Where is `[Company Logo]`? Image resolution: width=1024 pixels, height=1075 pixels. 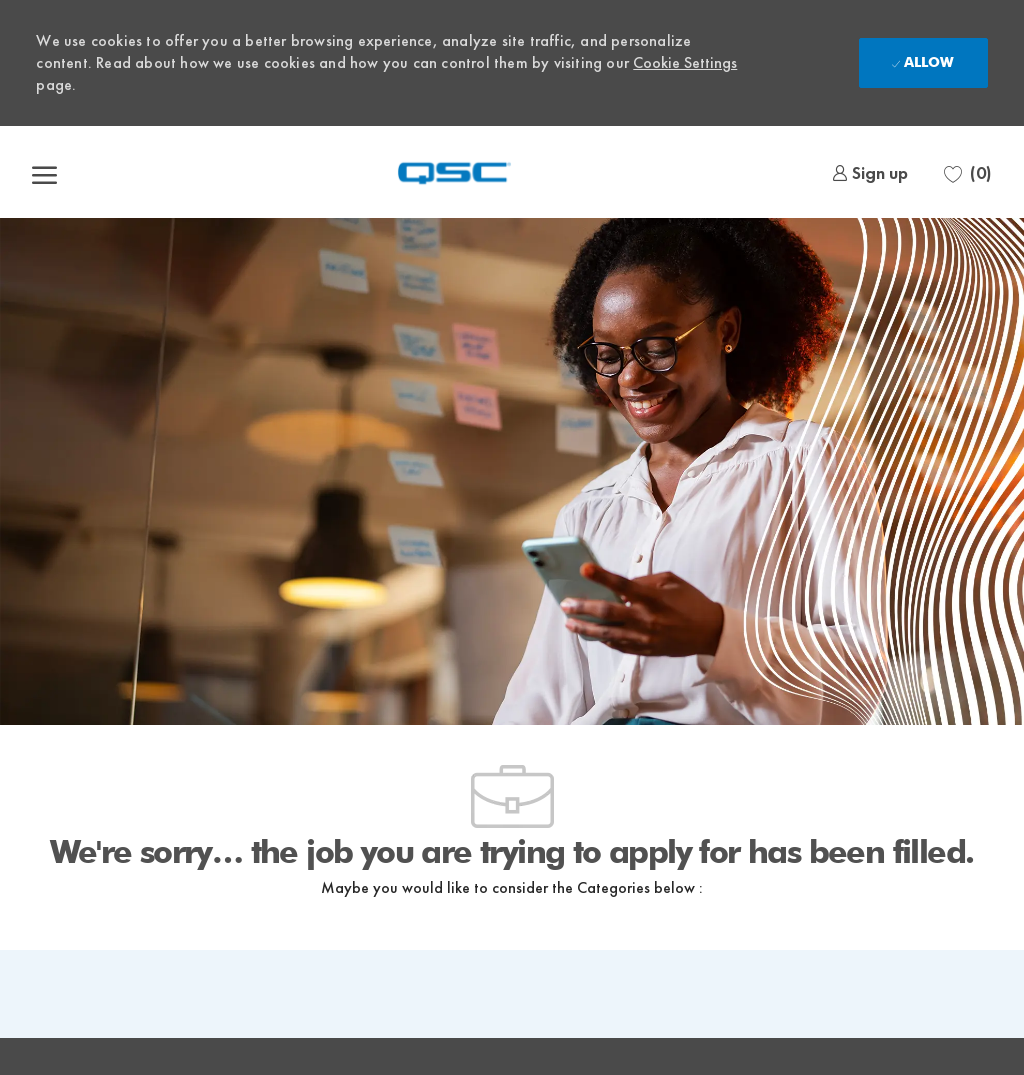 [Company Logo] is located at coordinates (455, 172).